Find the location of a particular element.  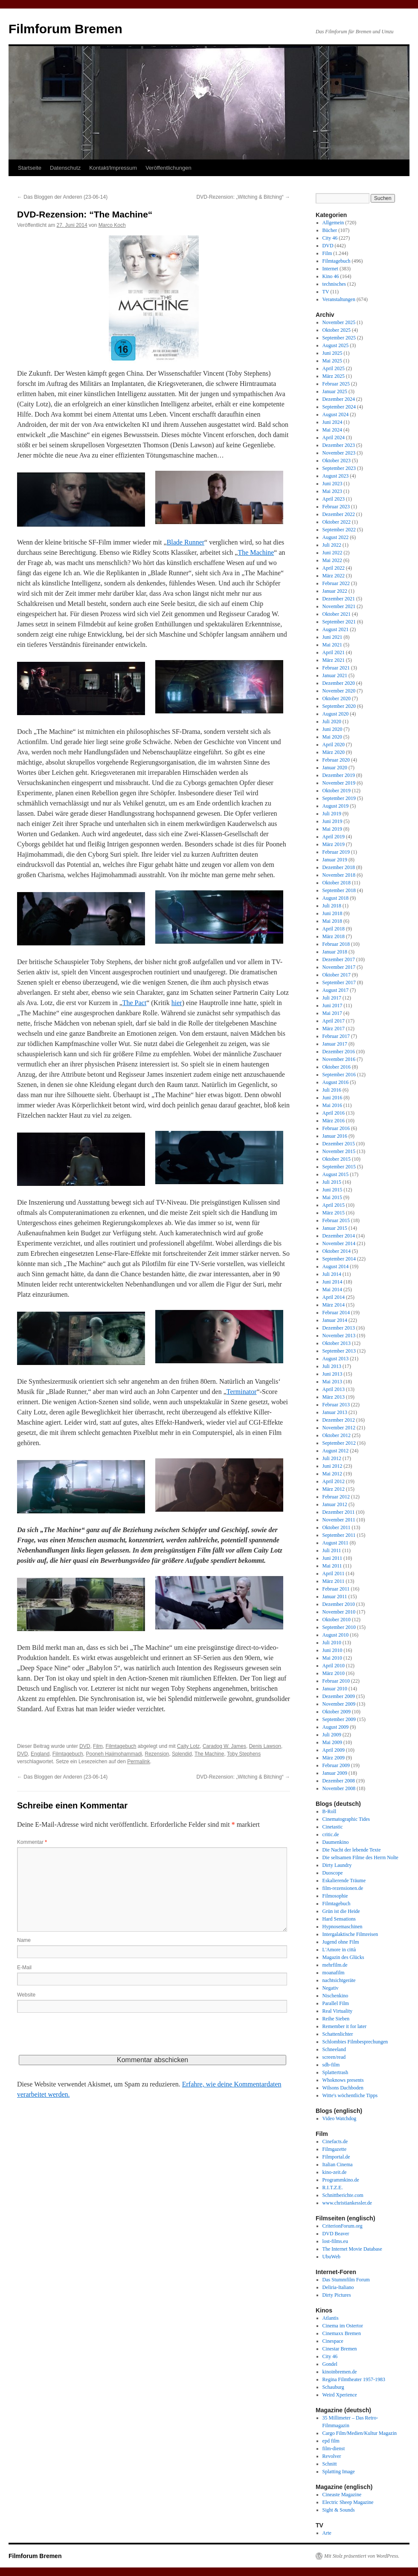

Februar 2014 is located at coordinates (336, 1313).